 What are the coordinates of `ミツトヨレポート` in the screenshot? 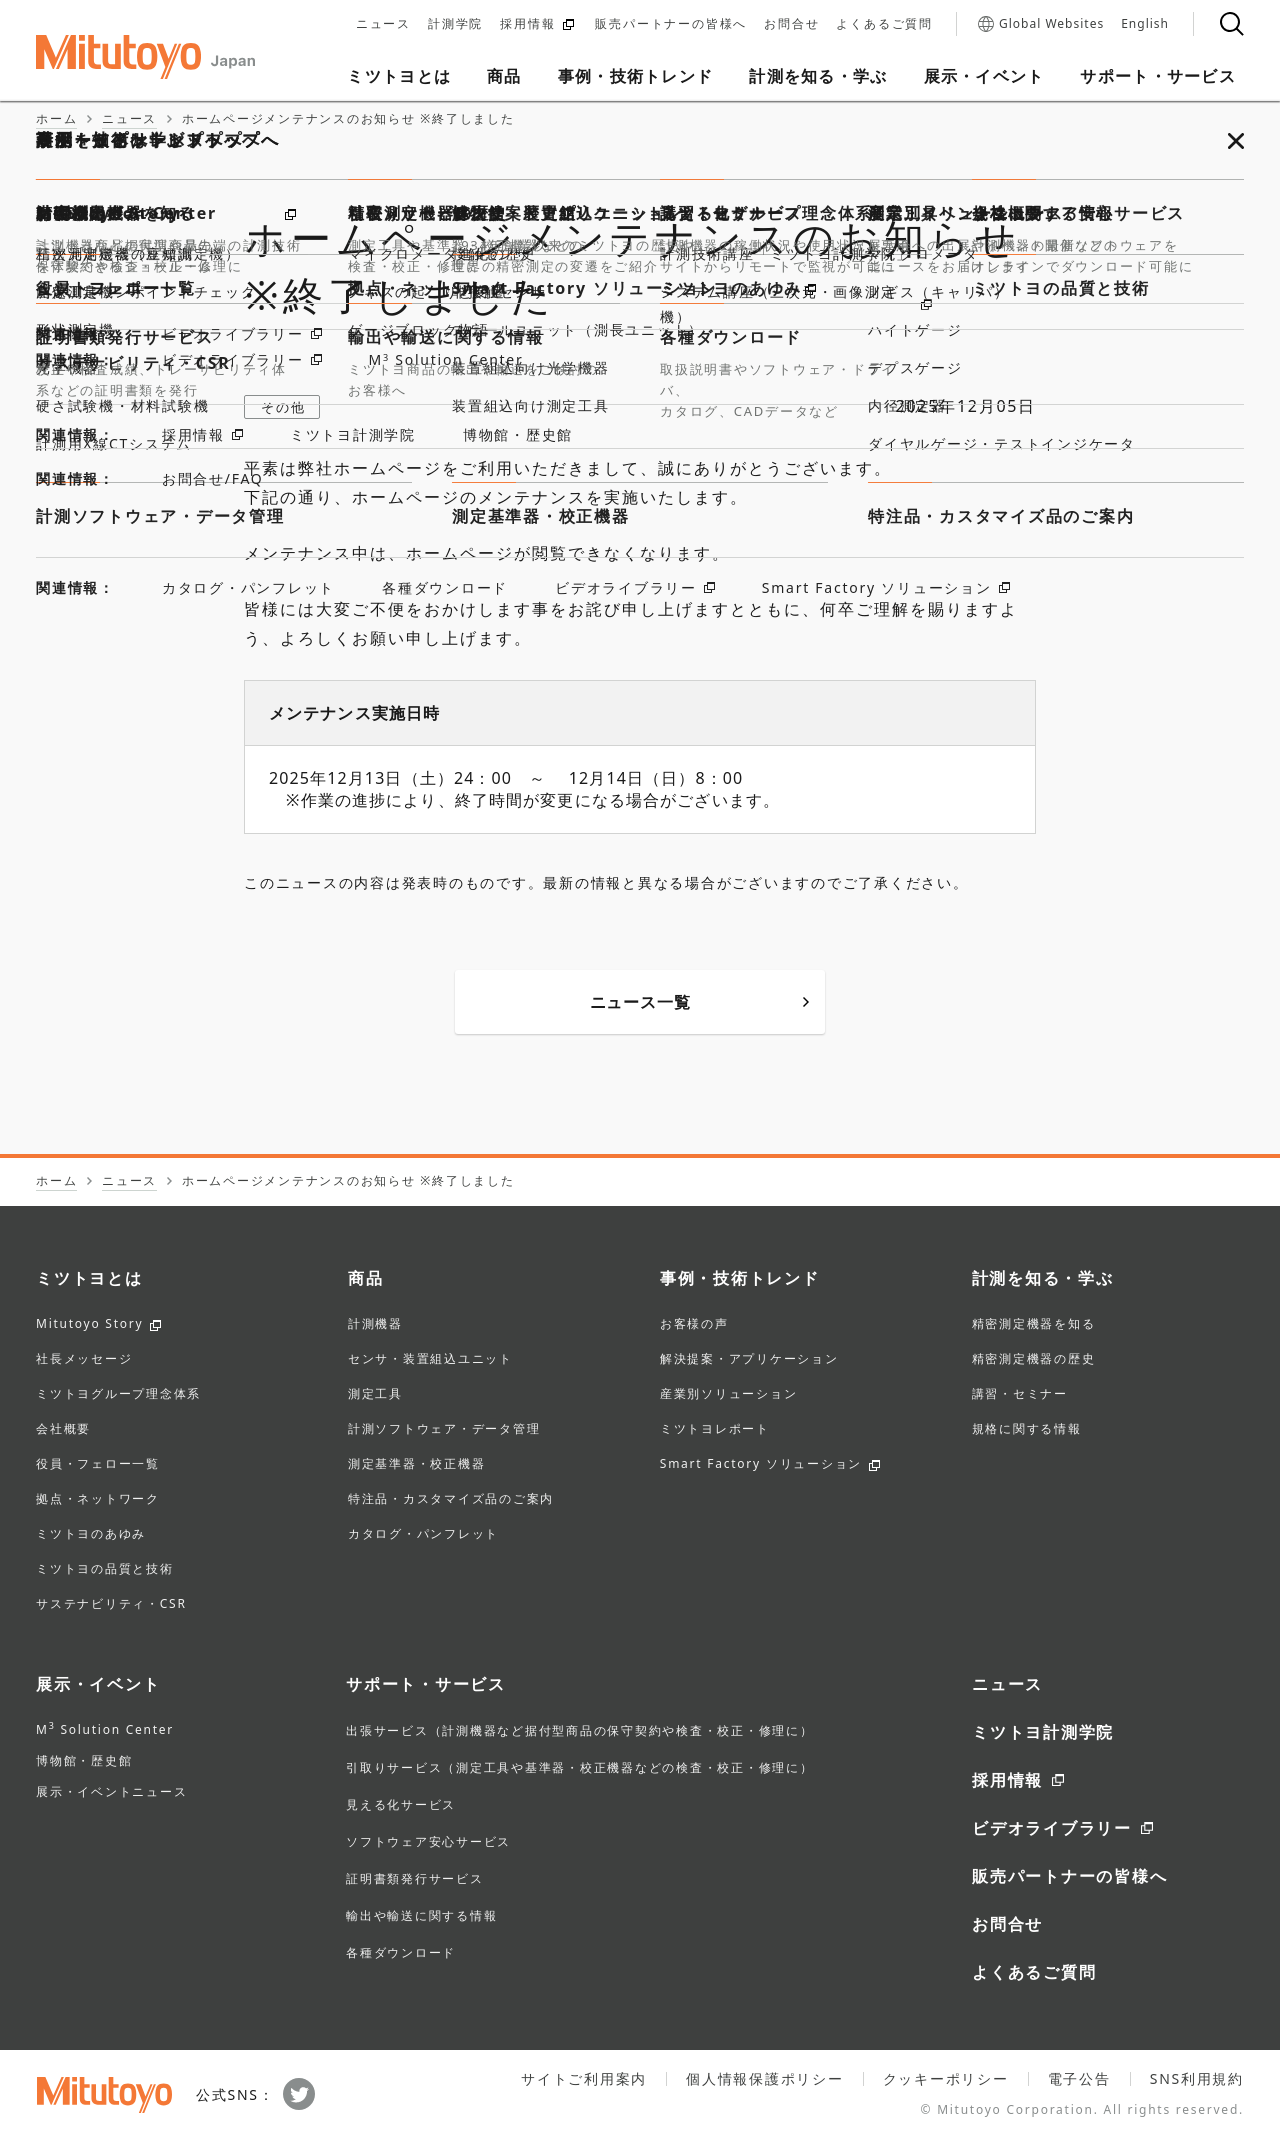 It's located at (715, 1430).